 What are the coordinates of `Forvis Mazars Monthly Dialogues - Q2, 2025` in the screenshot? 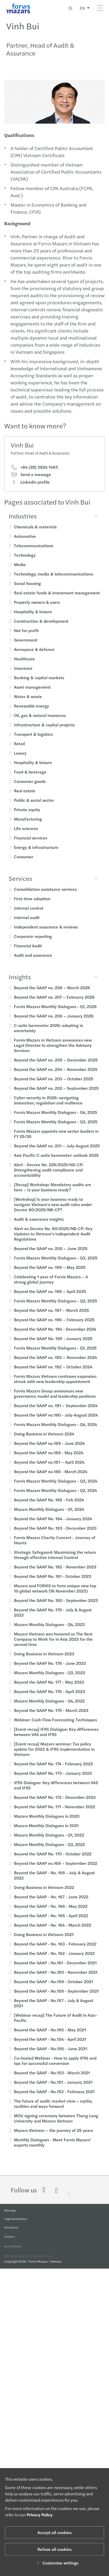 It's located at (55, 1307).